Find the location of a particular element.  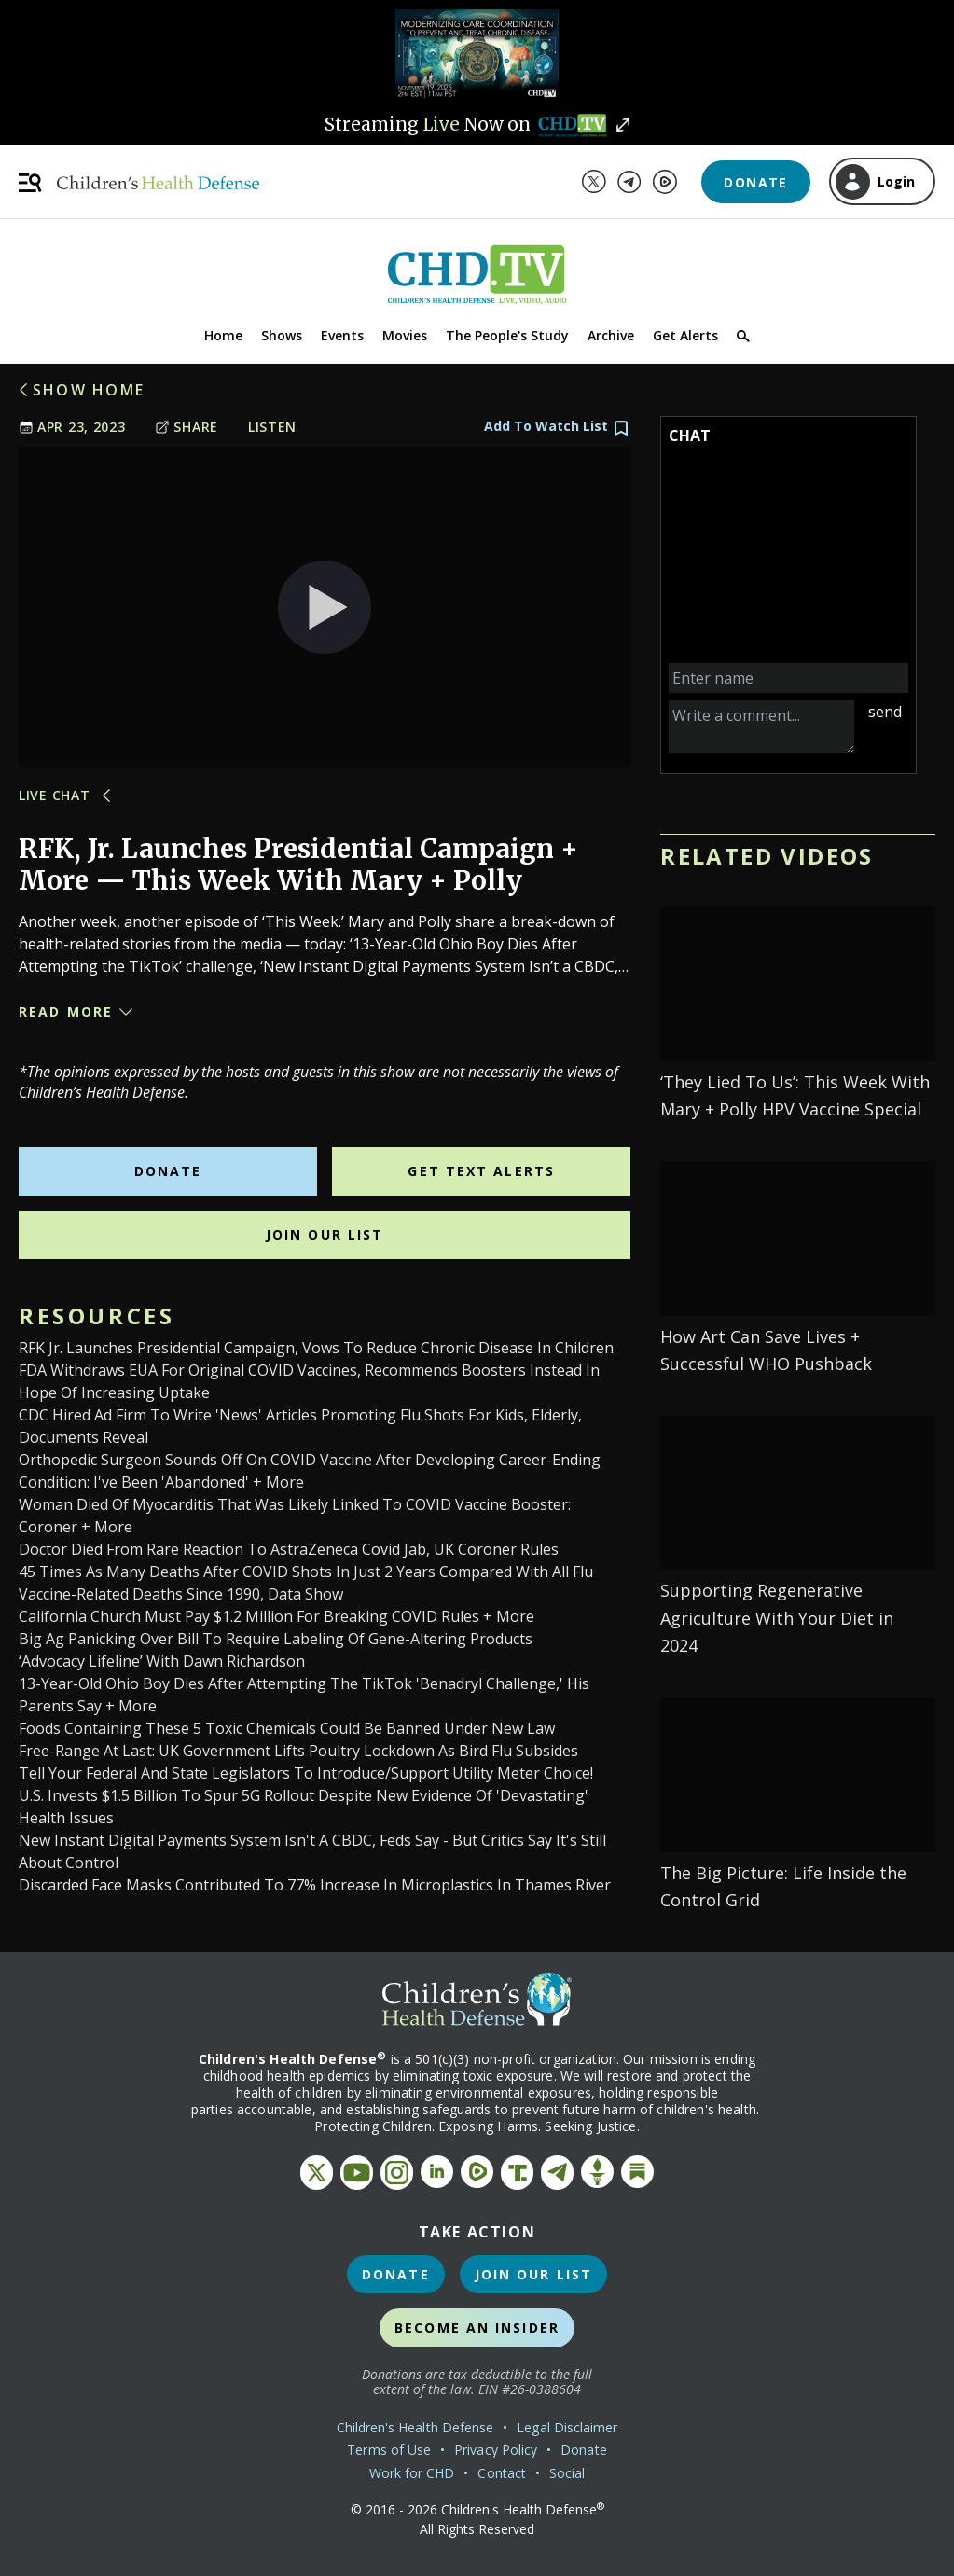

The People's Study is located at coordinates (507, 335).